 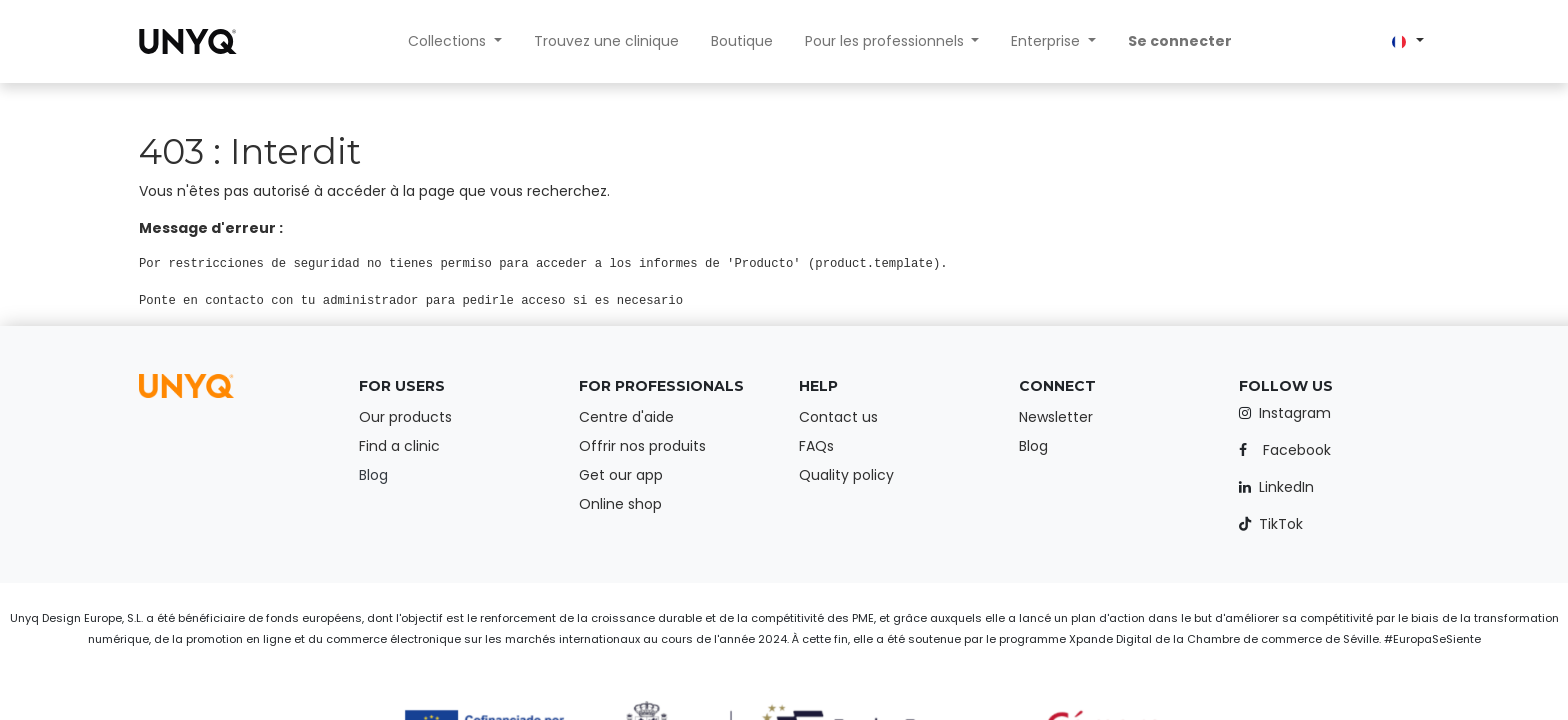 What do you see at coordinates (846, 475) in the screenshot?
I see `Quality policy` at bounding box center [846, 475].